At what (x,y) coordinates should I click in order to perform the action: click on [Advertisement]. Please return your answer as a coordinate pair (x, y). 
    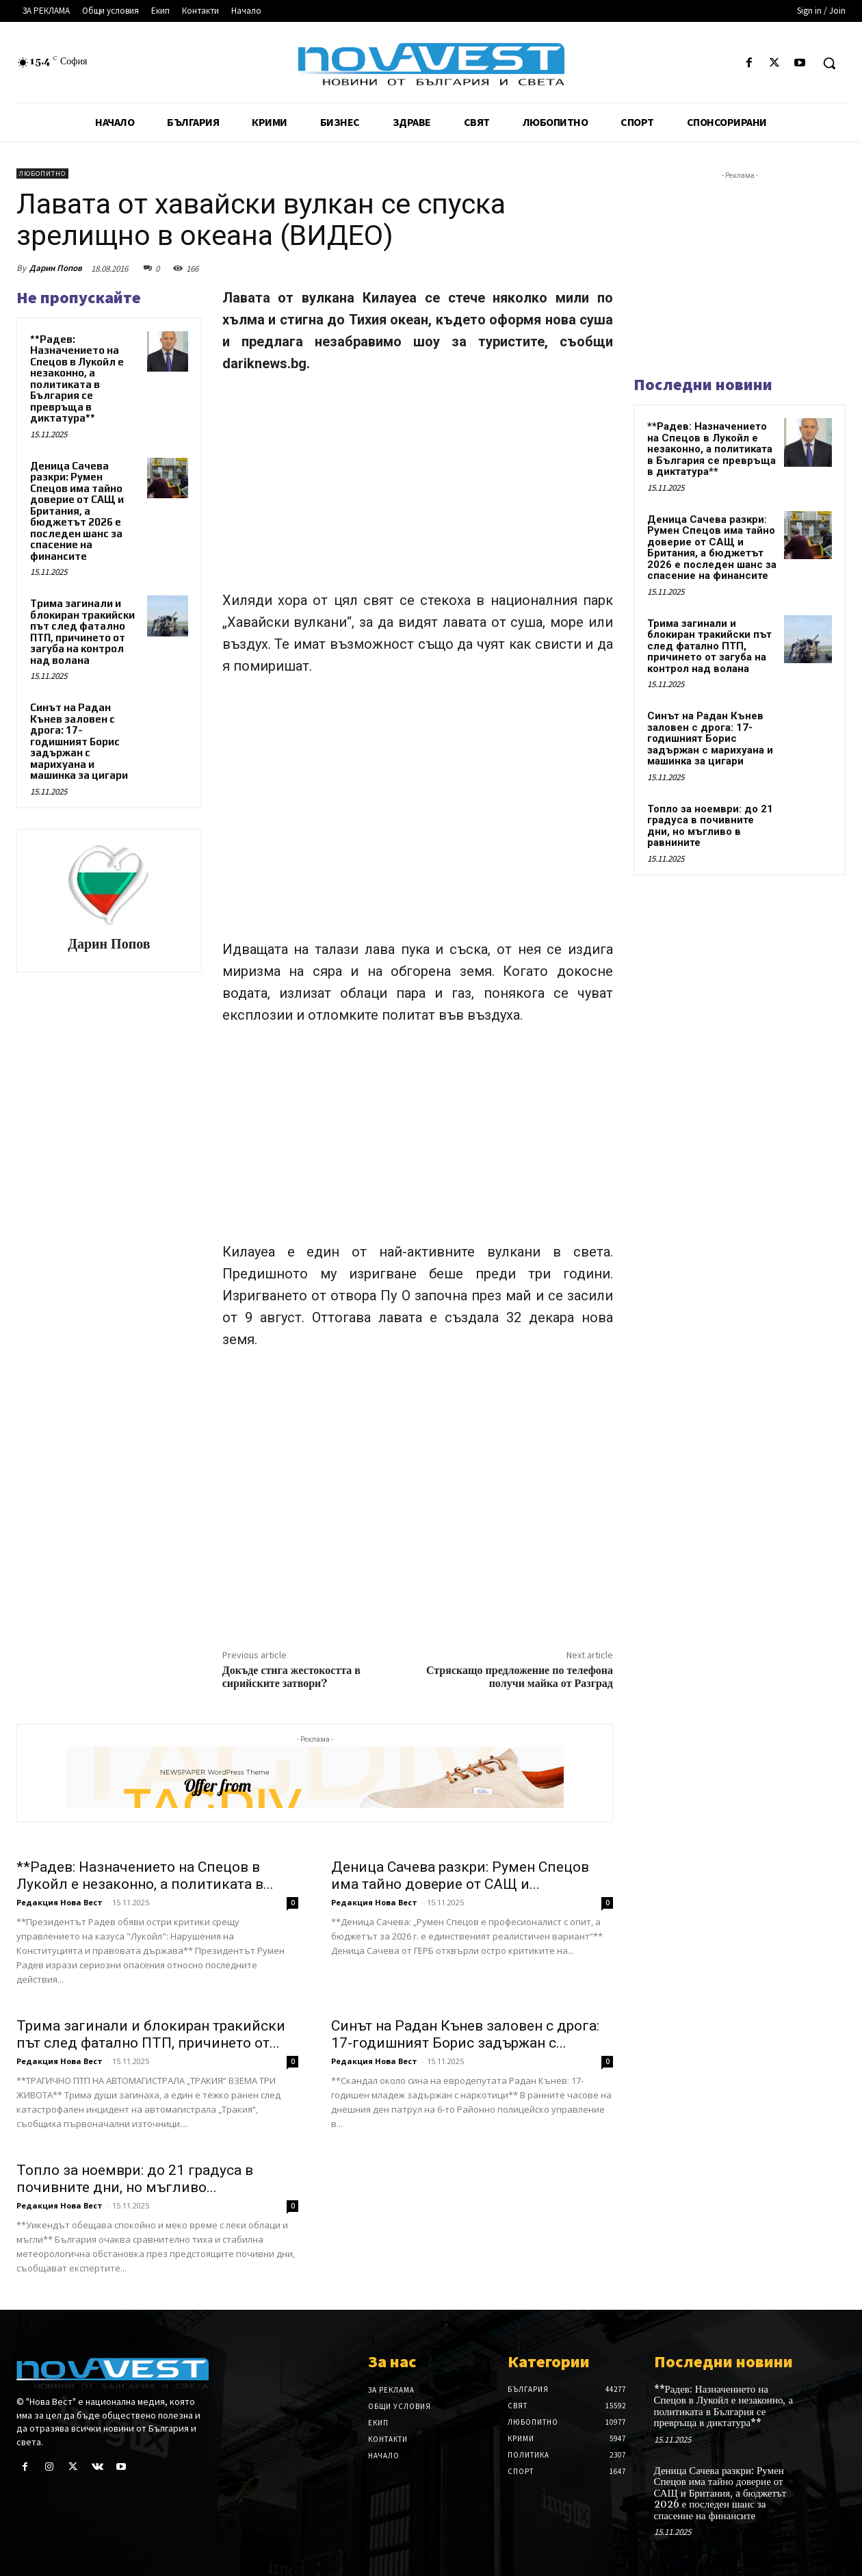
    Looking at the image, I should click on (417, 488).